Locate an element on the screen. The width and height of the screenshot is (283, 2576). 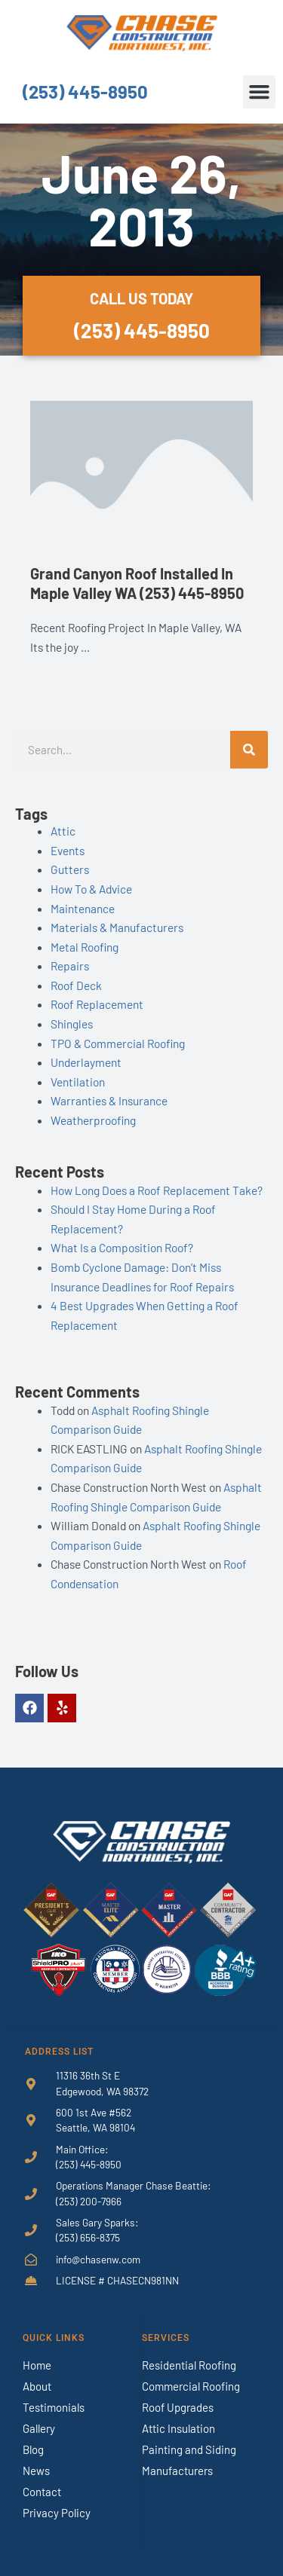
(253) 200-7966 is located at coordinates (89, 2201).